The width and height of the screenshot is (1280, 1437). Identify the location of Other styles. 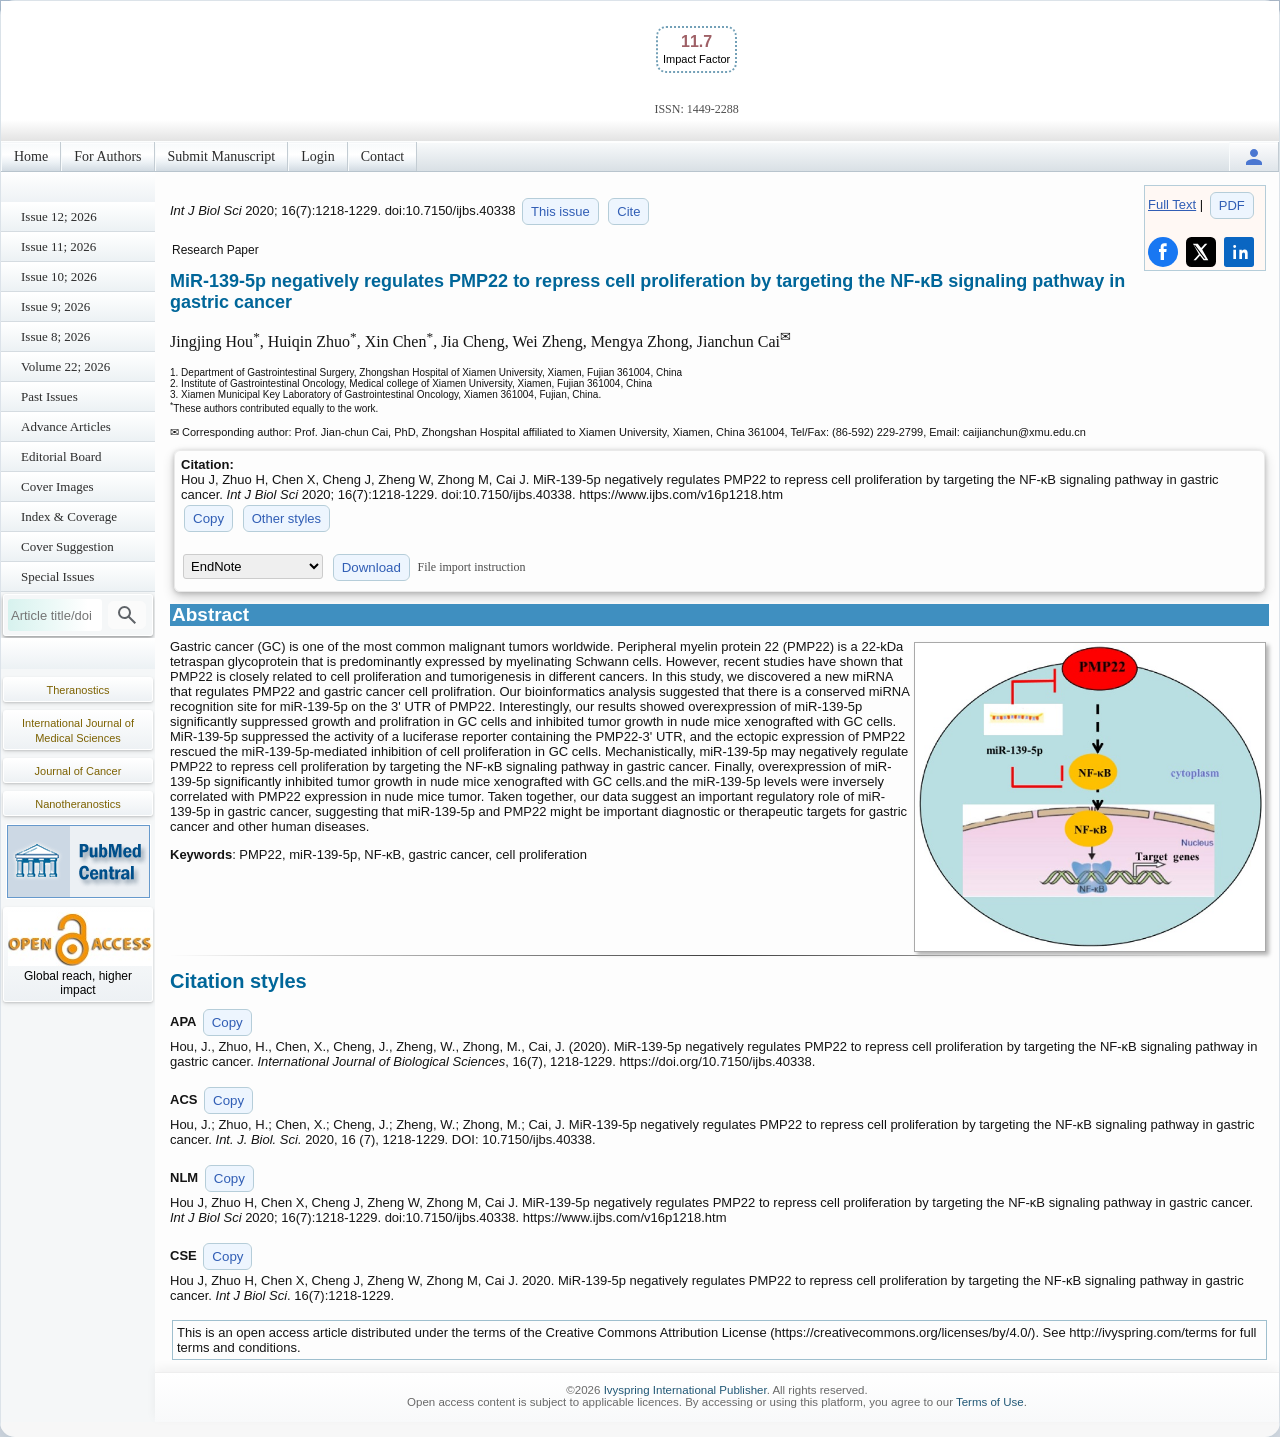
(286, 518).